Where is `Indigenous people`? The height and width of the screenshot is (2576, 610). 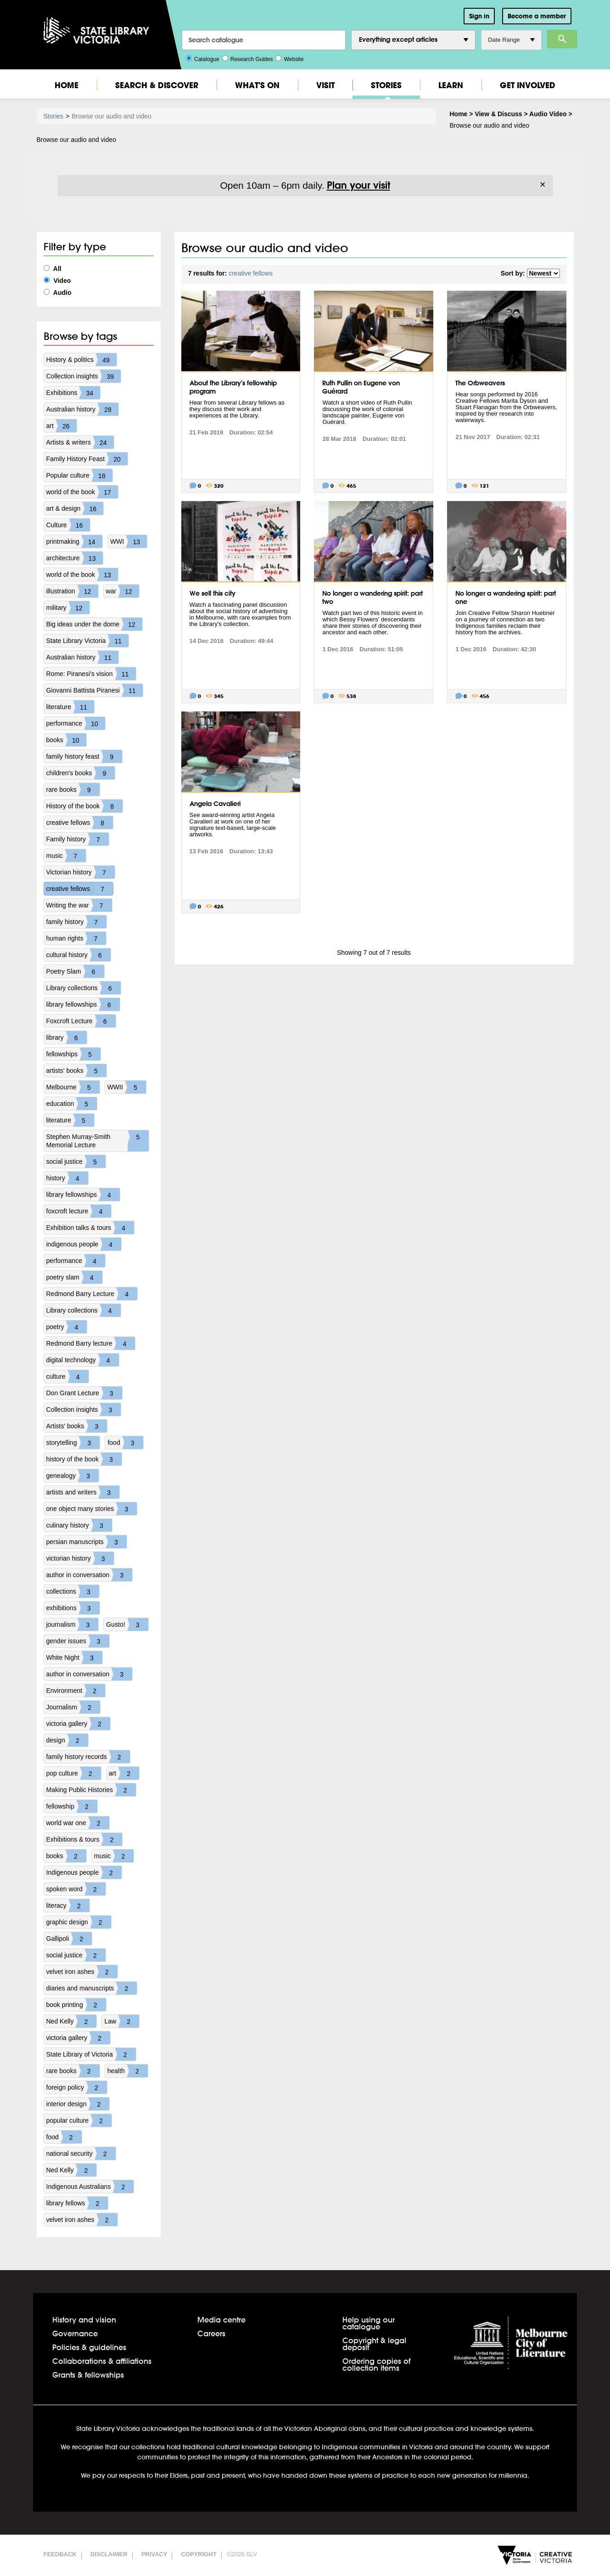
Indigenous people is located at coordinates (84, 1872).